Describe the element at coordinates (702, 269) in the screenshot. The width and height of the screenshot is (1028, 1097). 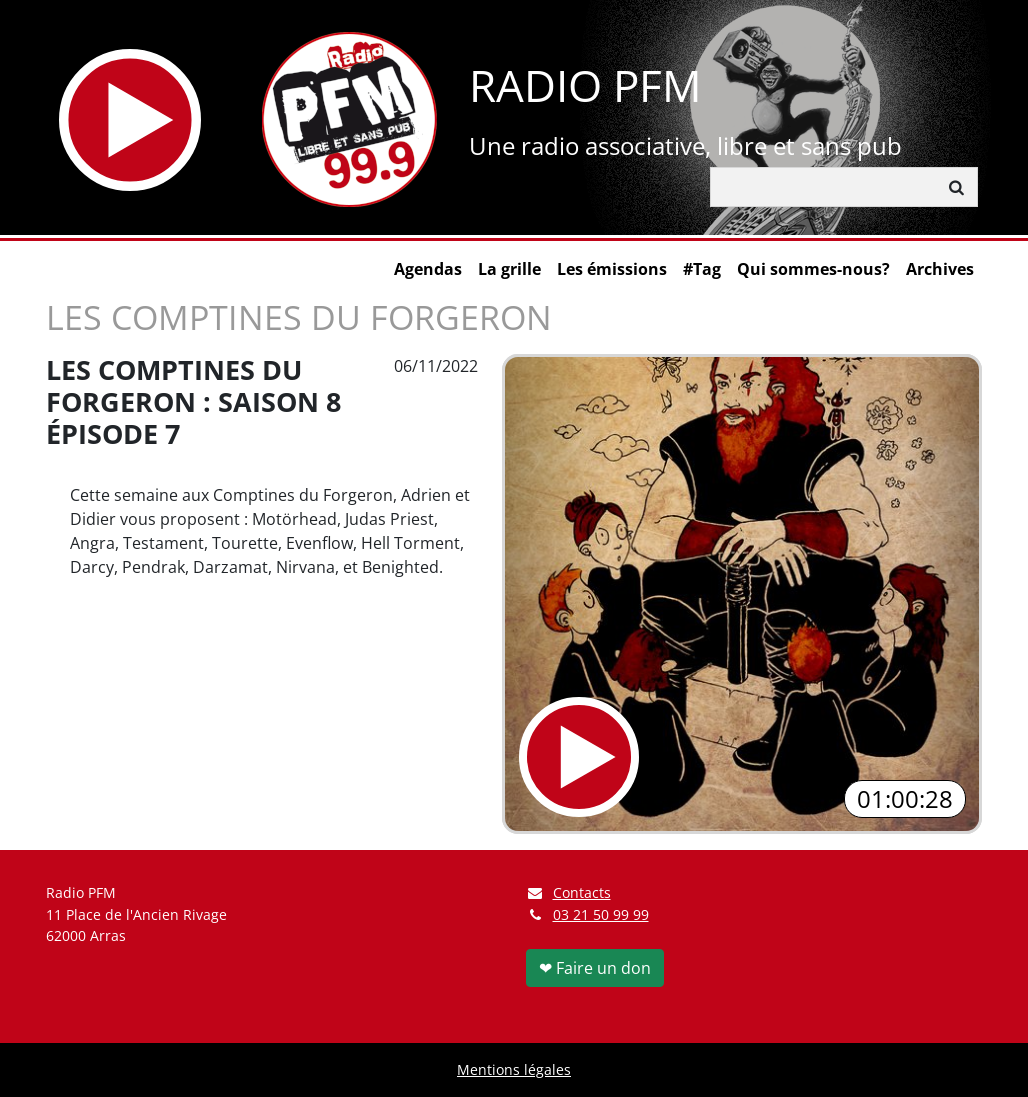
I see `#Tag` at that location.